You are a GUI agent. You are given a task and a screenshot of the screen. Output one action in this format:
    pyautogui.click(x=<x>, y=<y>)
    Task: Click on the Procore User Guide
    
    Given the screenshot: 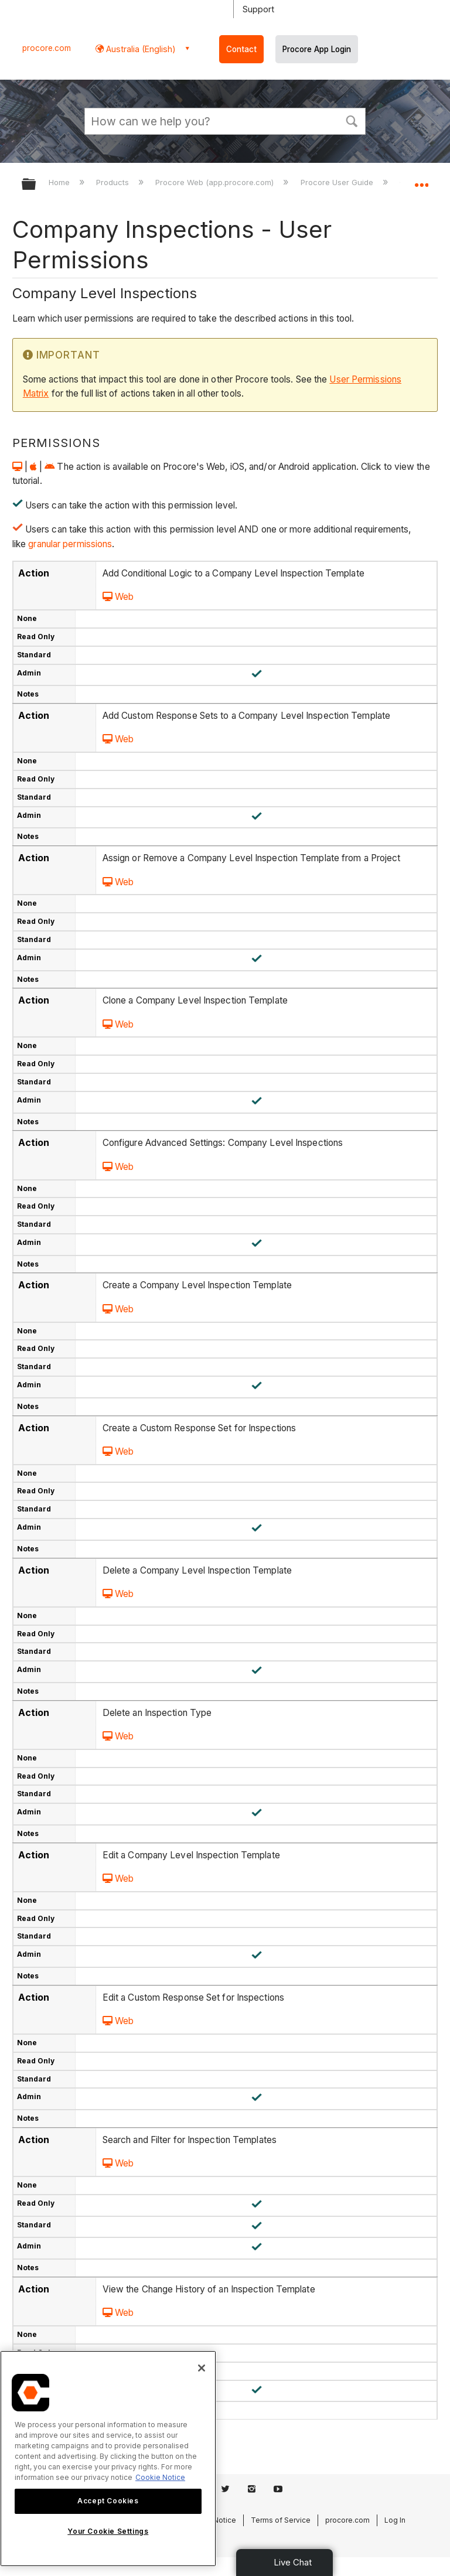 What is the action you would take?
    pyautogui.click(x=338, y=182)
    